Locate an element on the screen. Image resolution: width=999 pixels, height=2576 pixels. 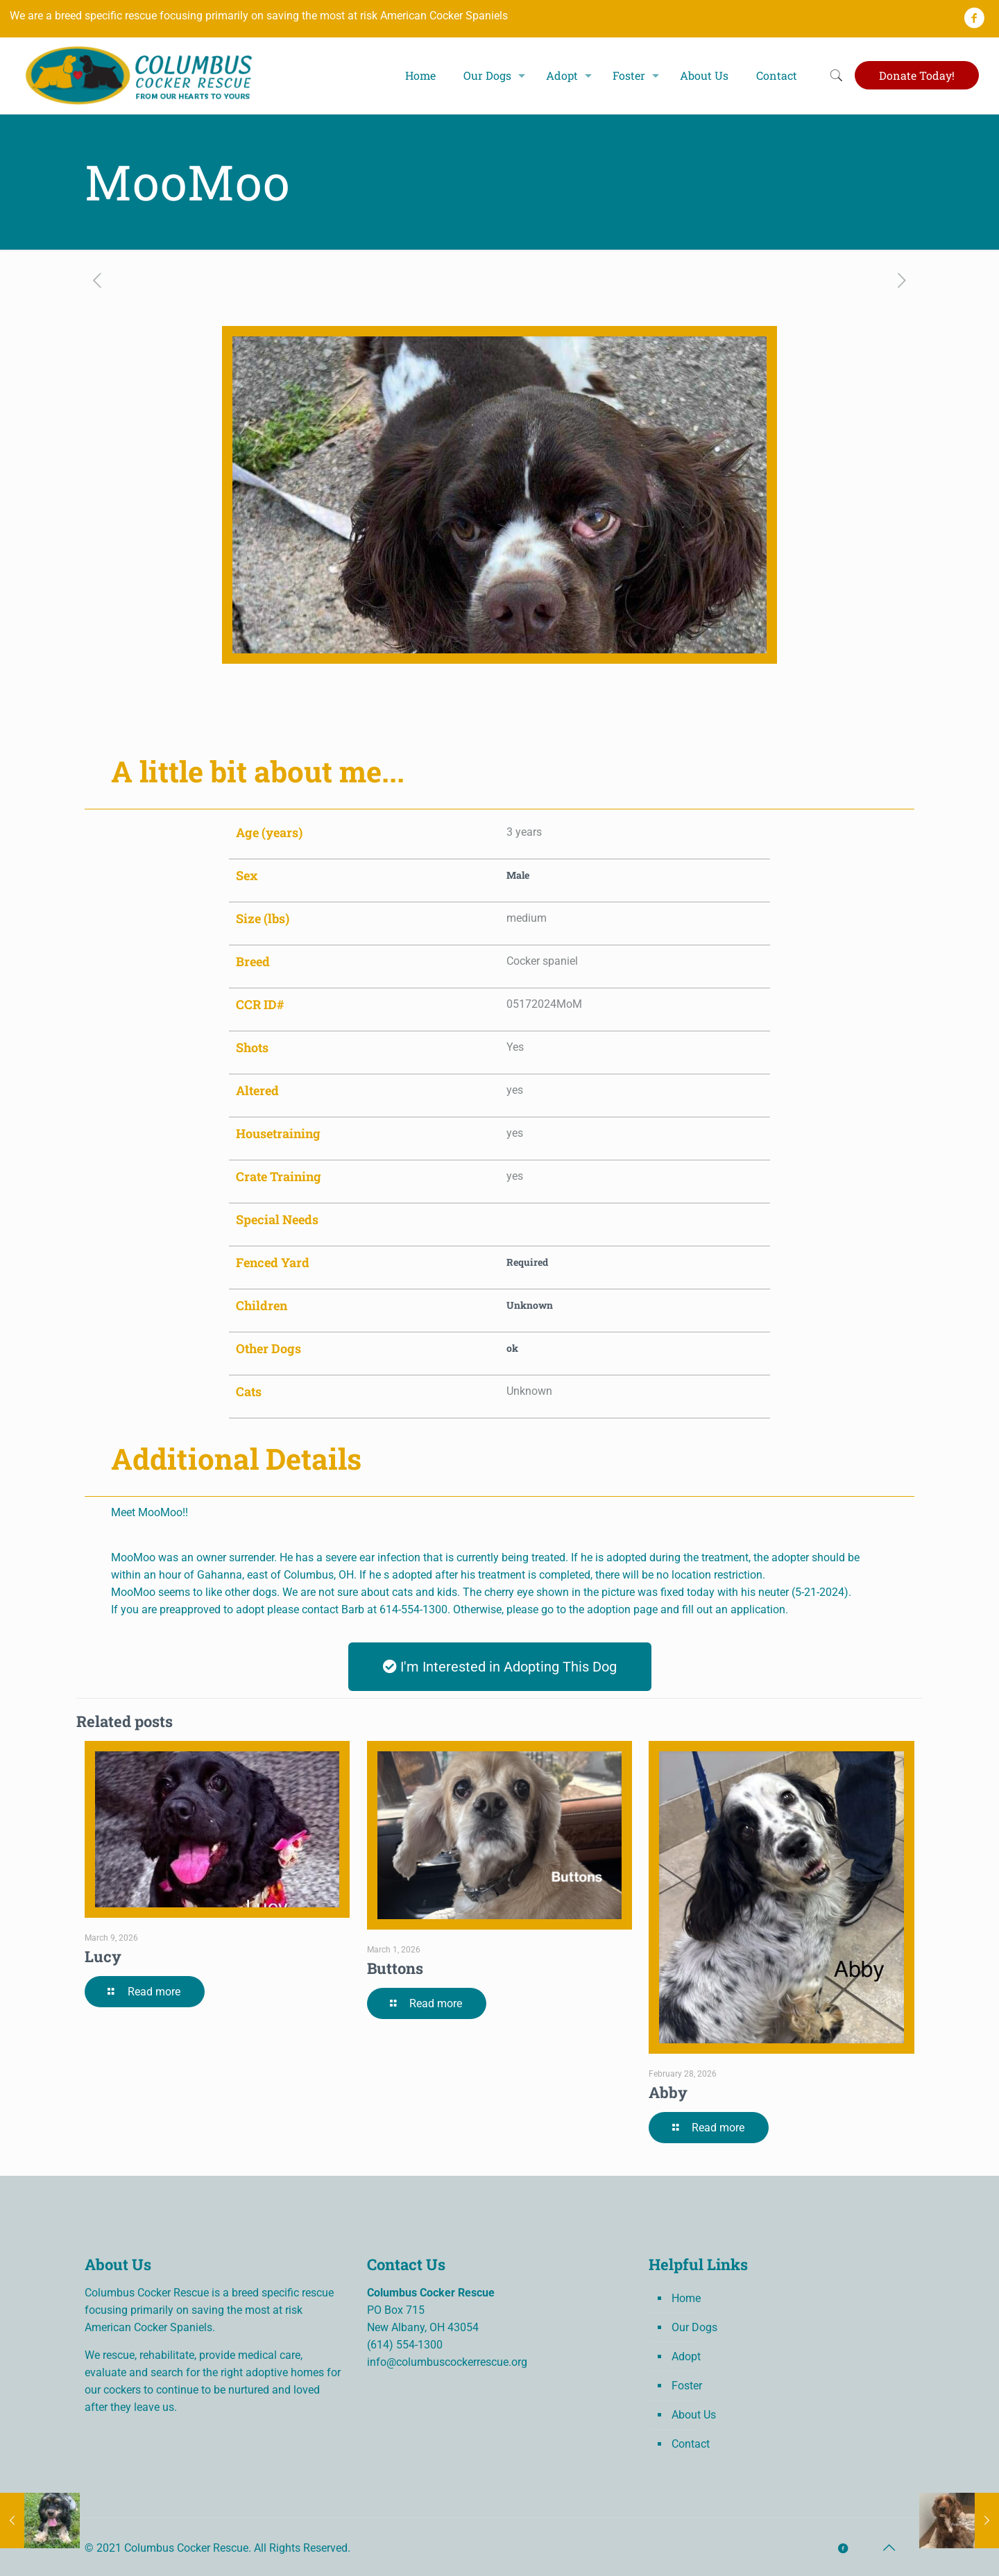
Our Dogs is located at coordinates (694, 2327).